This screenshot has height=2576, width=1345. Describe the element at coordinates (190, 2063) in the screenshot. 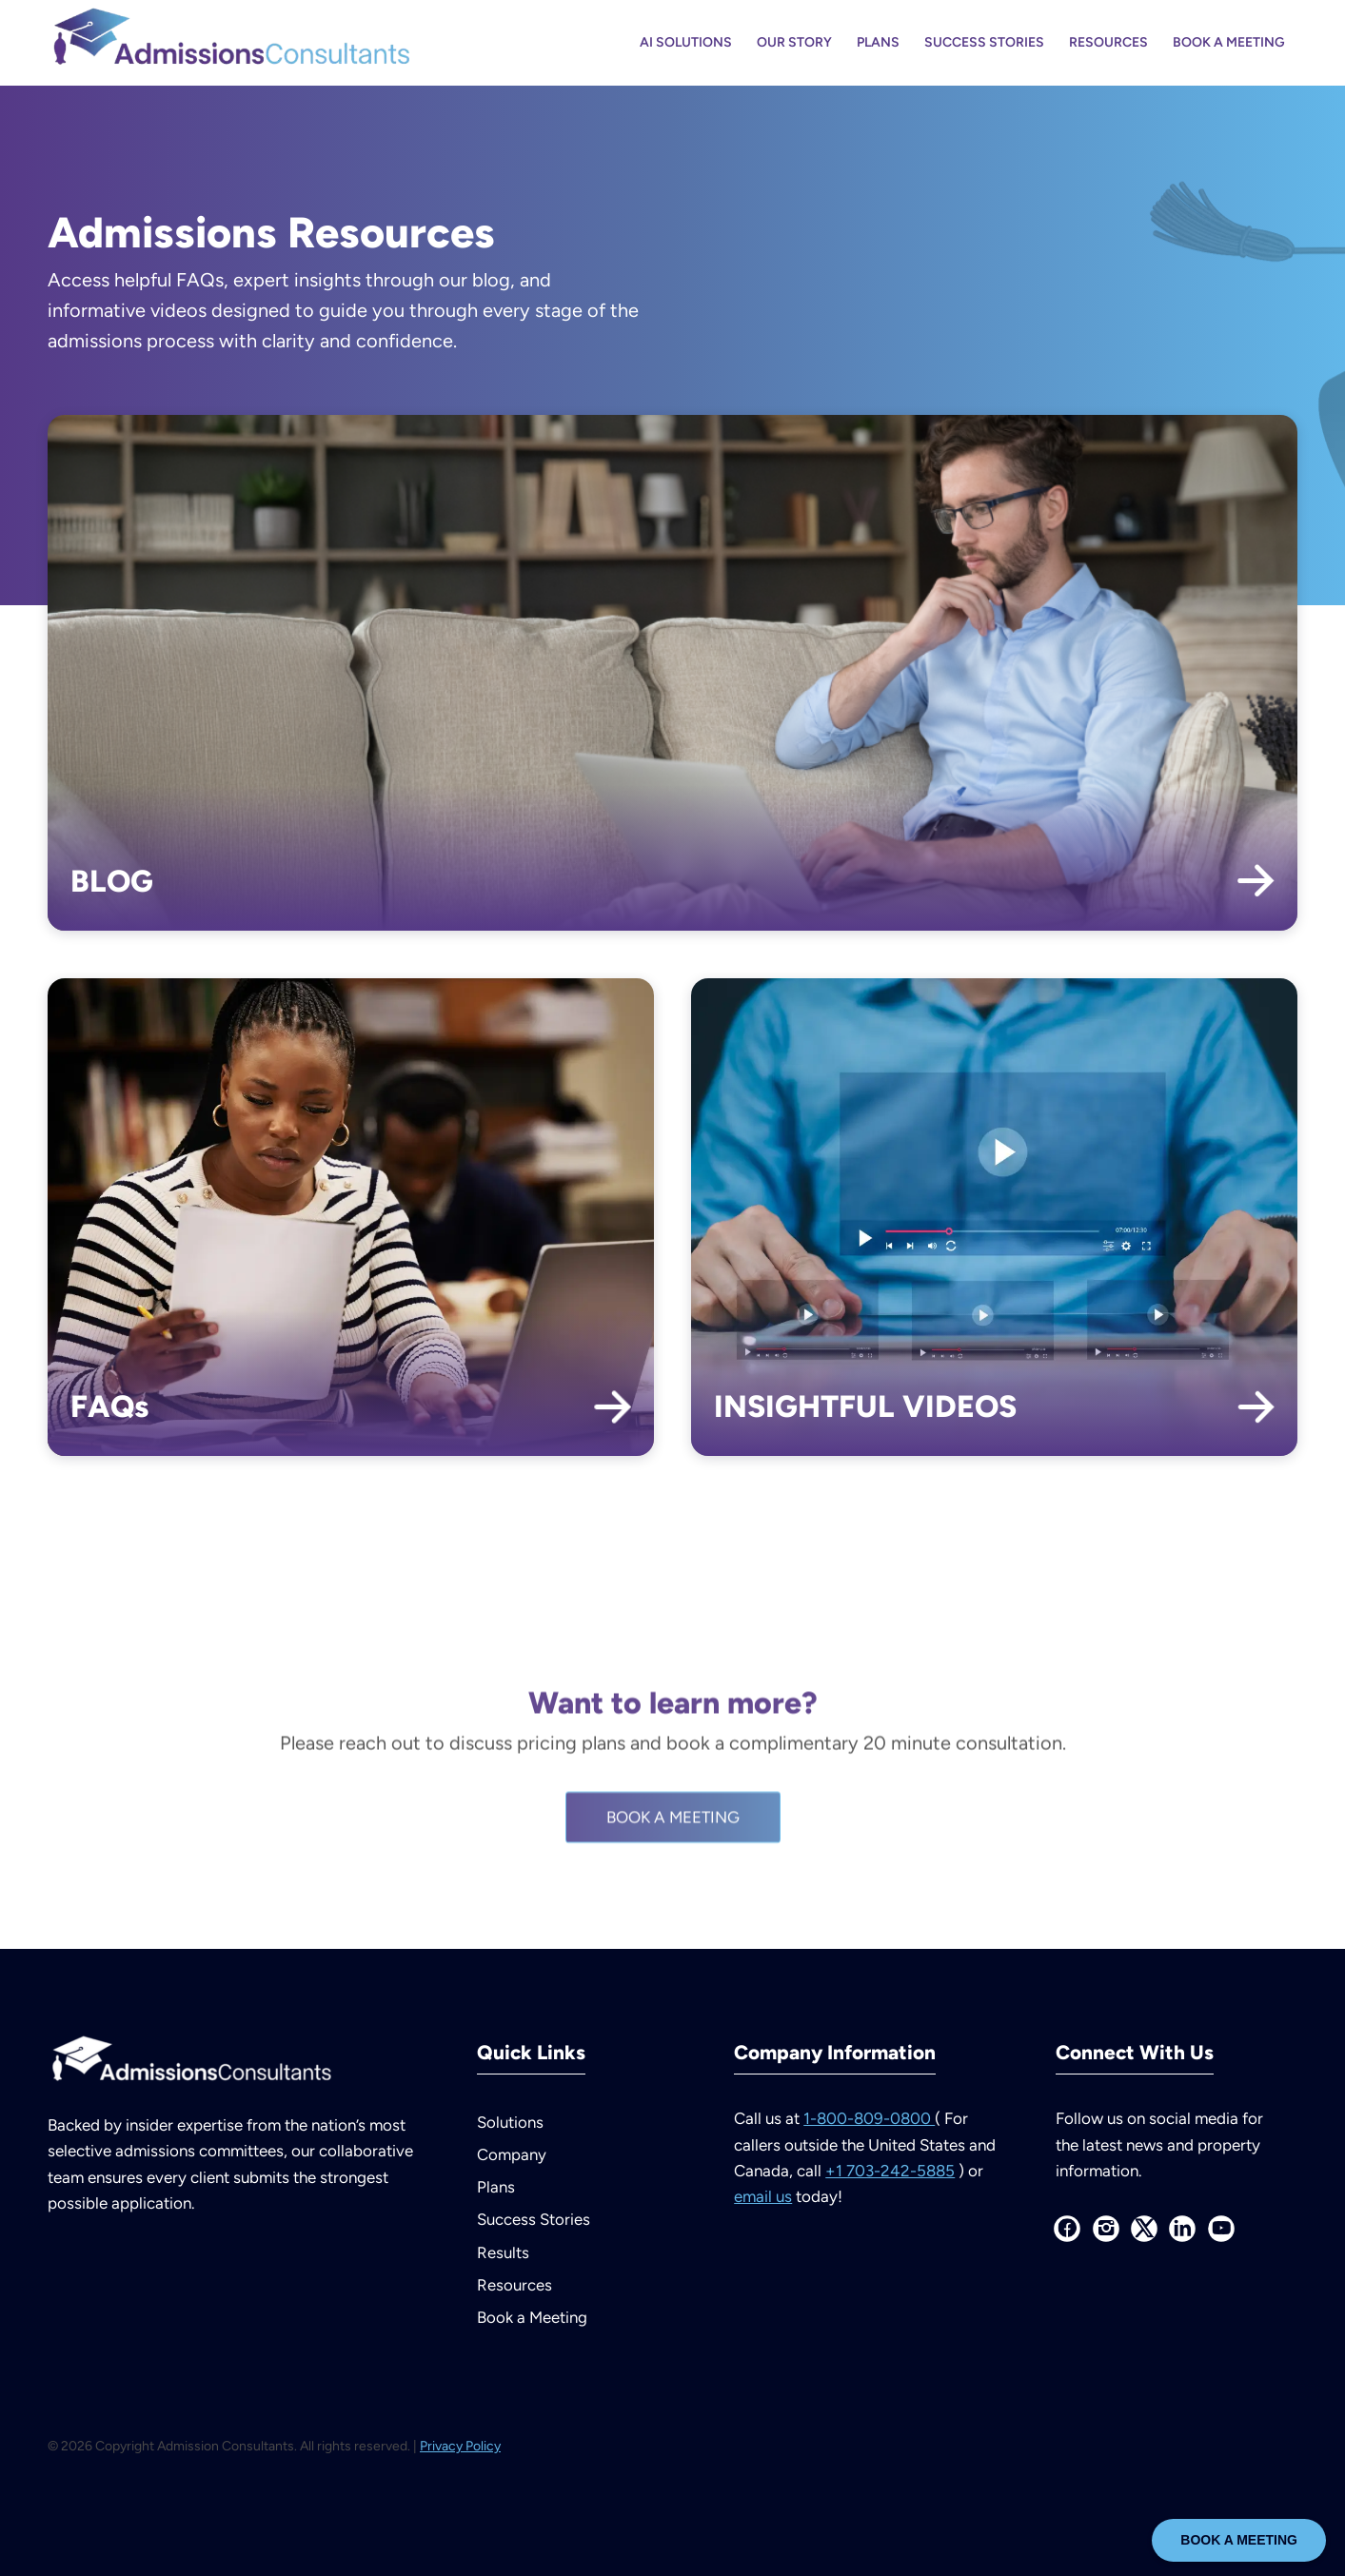

I see `[AdmissionsConsultants--logo-white]` at that location.